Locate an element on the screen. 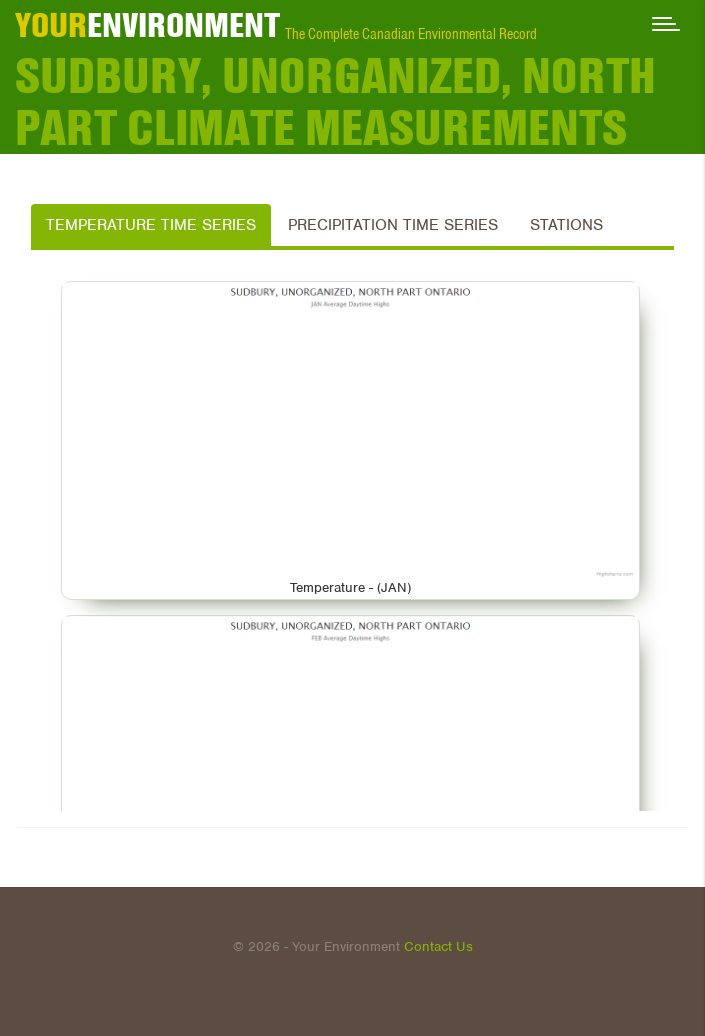  Temperature Time Series is located at coordinates (151, 225).